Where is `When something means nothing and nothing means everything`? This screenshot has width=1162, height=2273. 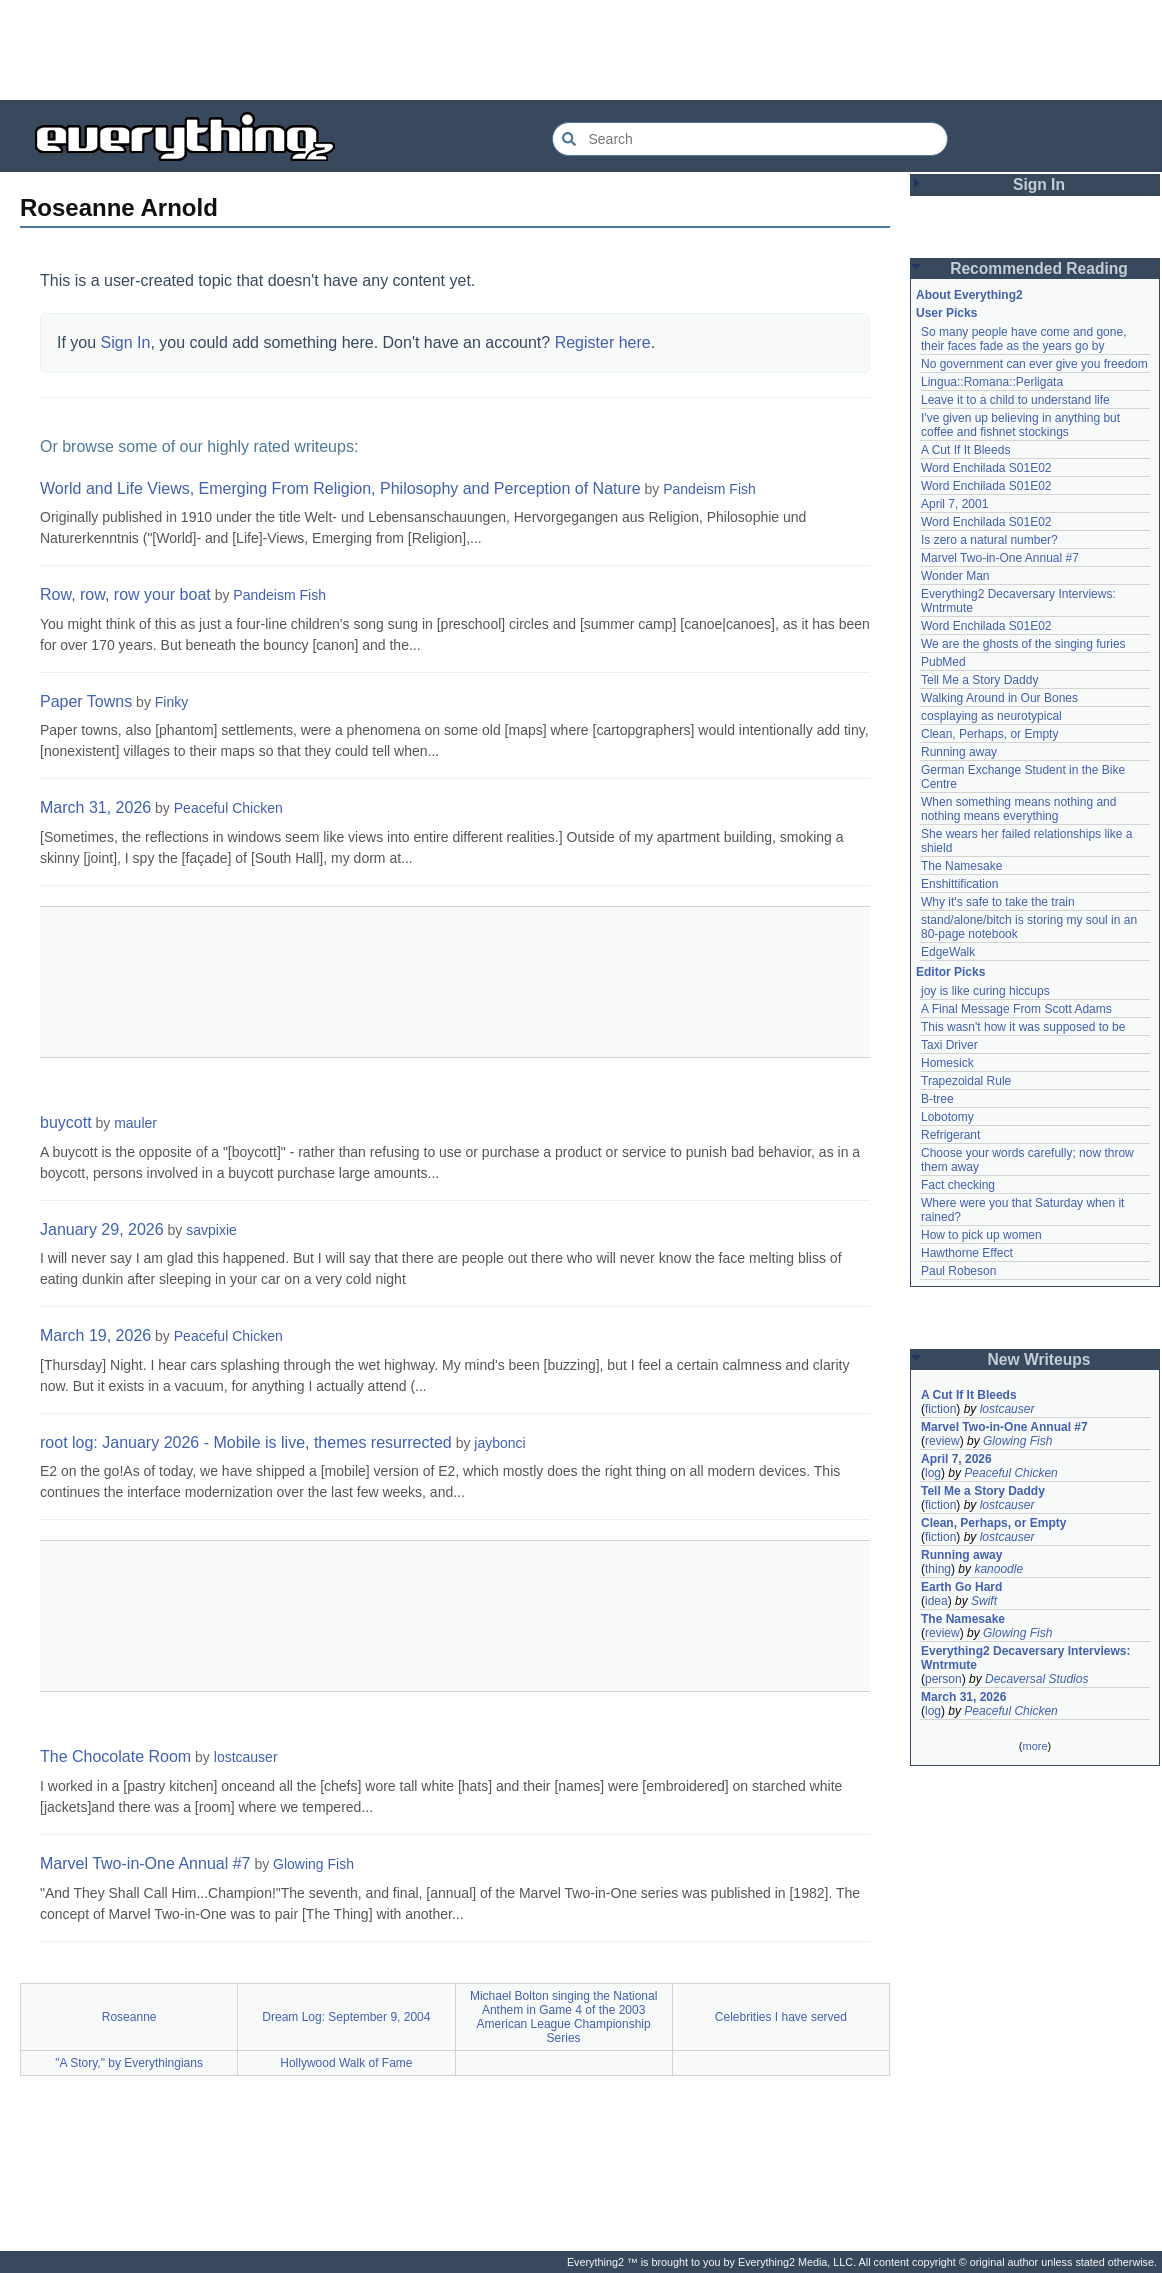
When something means nothing and nothing means everything is located at coordinates (1018, 809).